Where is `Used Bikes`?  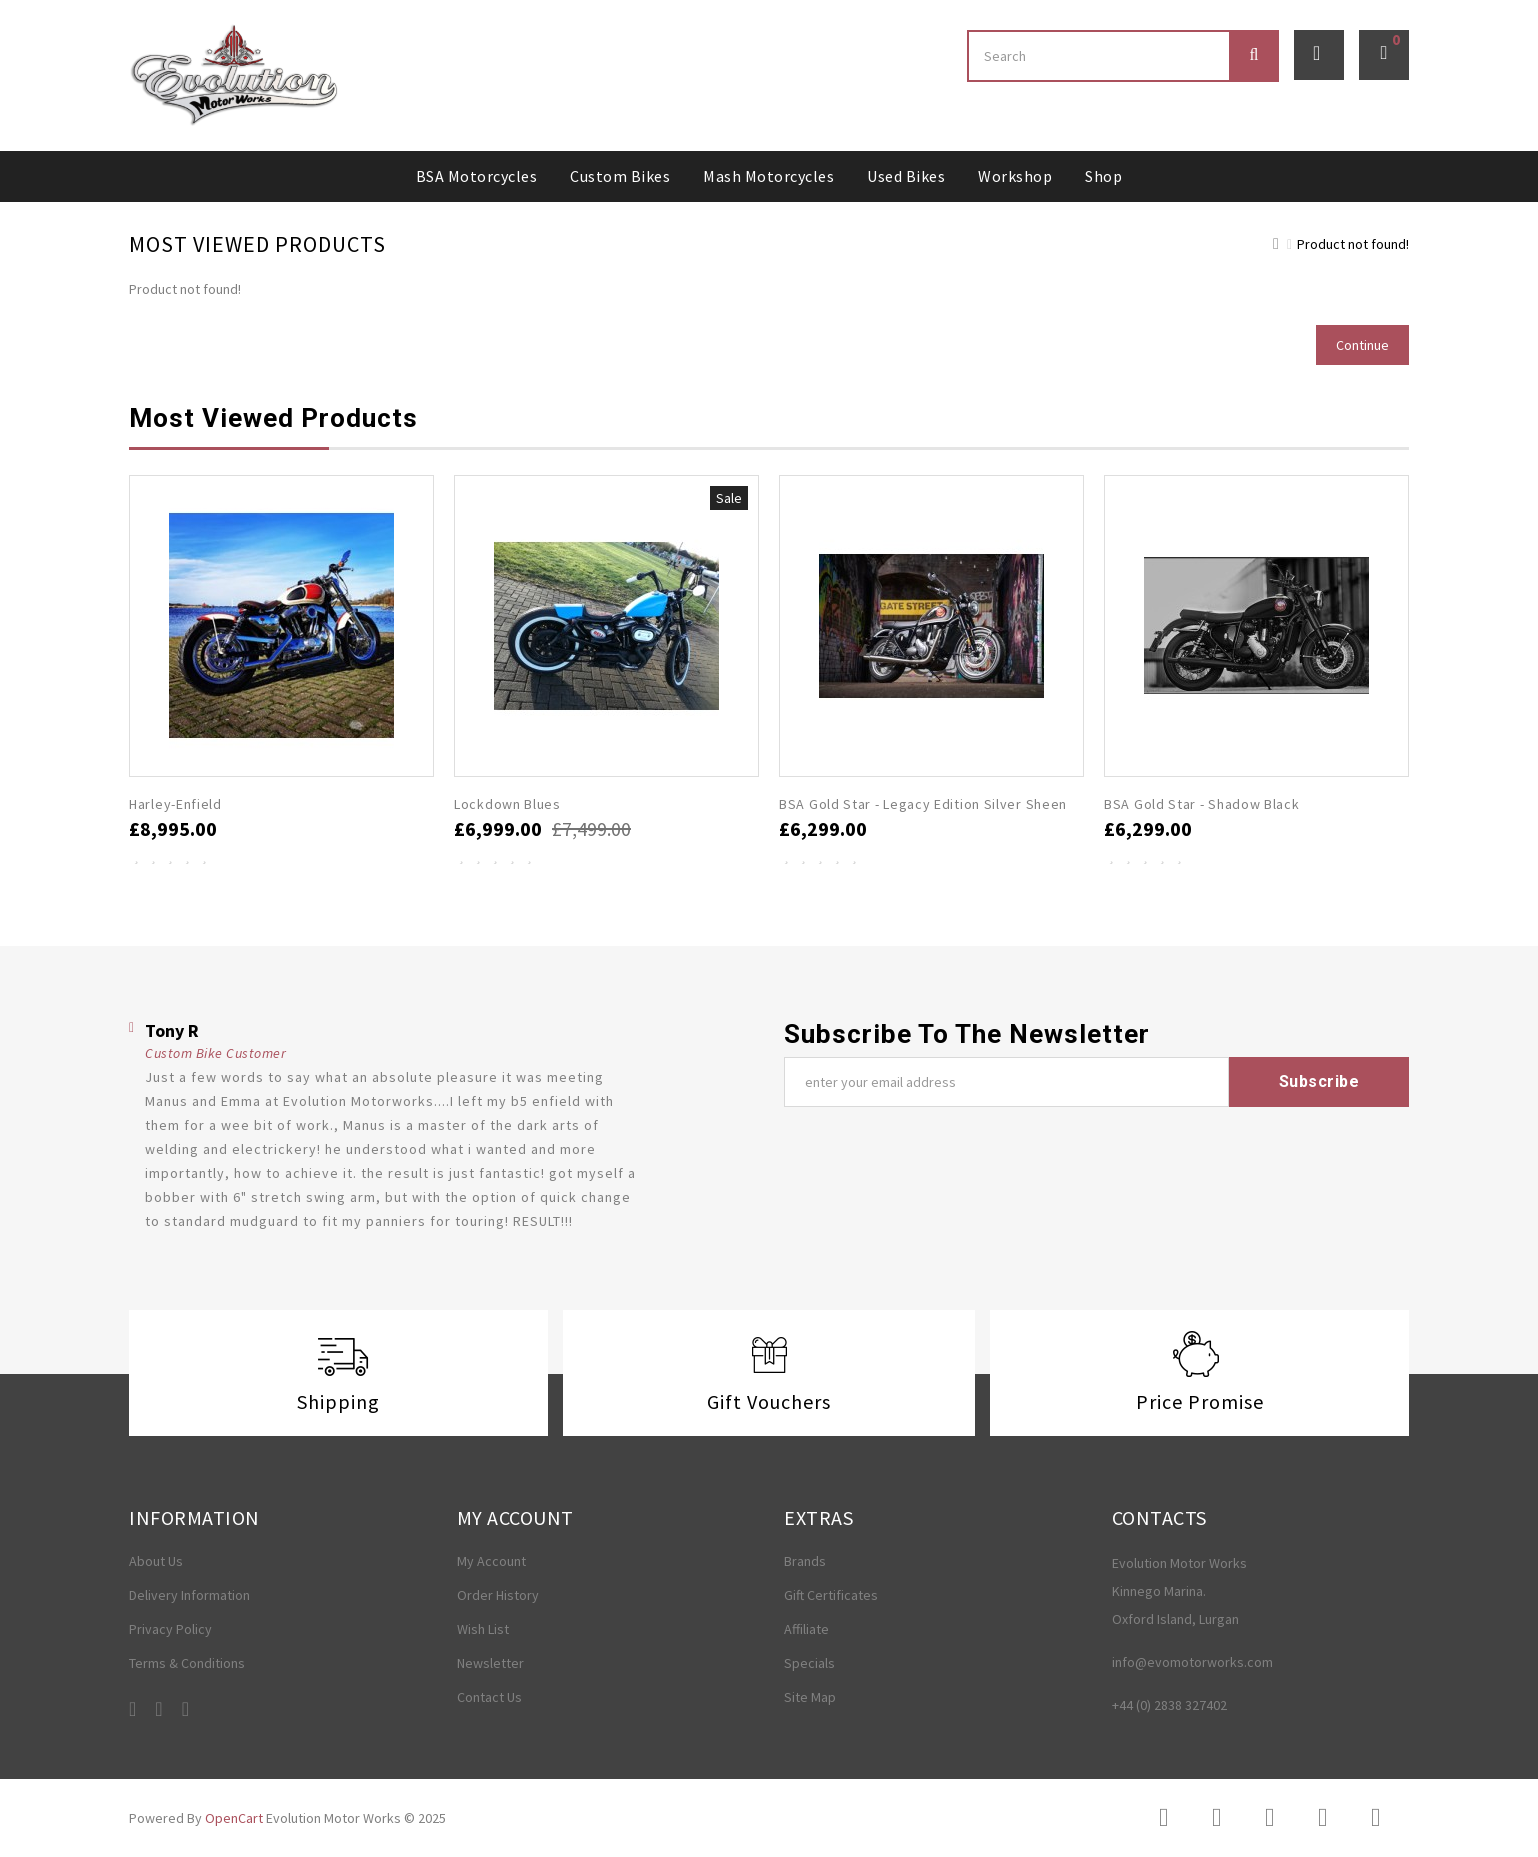 Used Bikes is located at coordinates (906, 176).